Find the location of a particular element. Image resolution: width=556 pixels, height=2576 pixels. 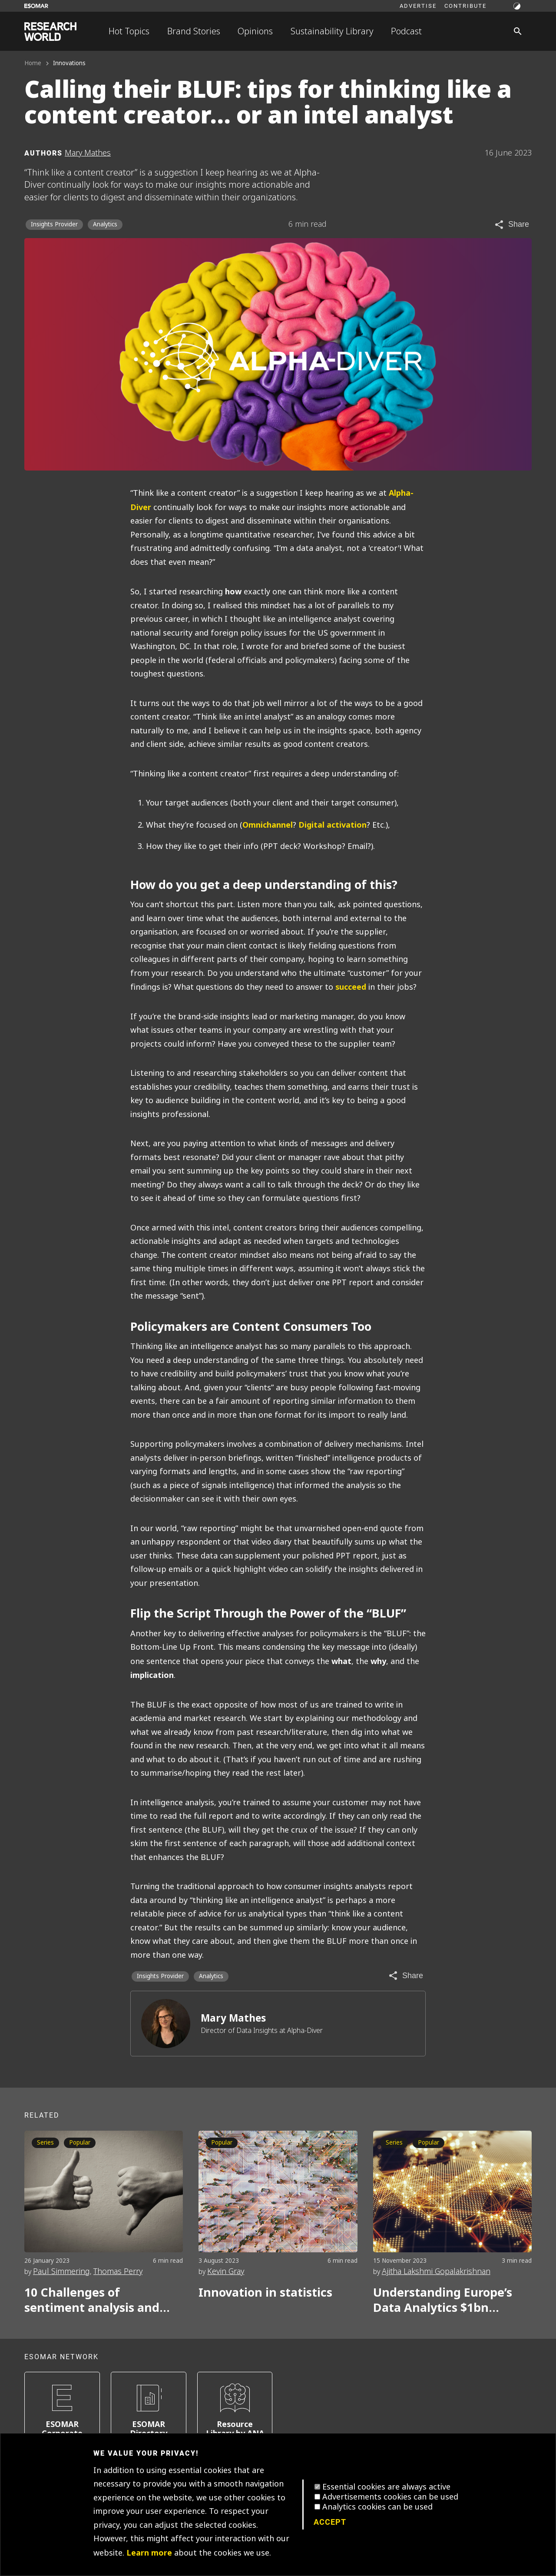

succeed is located at coordinates (350, 987).